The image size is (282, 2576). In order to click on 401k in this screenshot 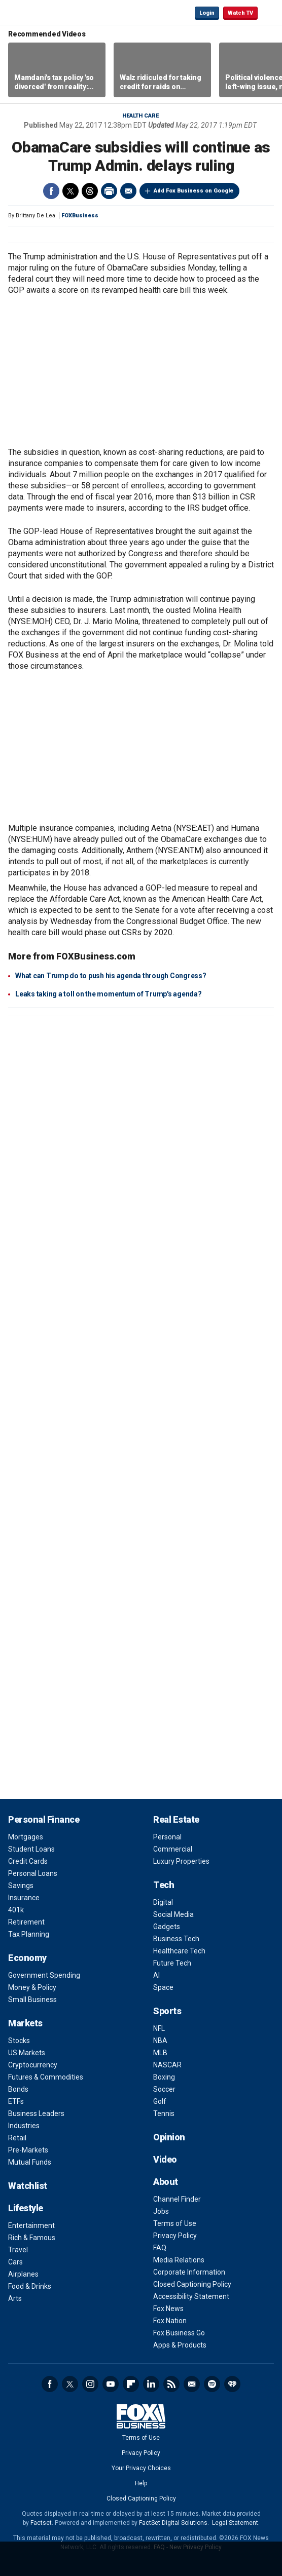, I will do `click(16, 1910)`.